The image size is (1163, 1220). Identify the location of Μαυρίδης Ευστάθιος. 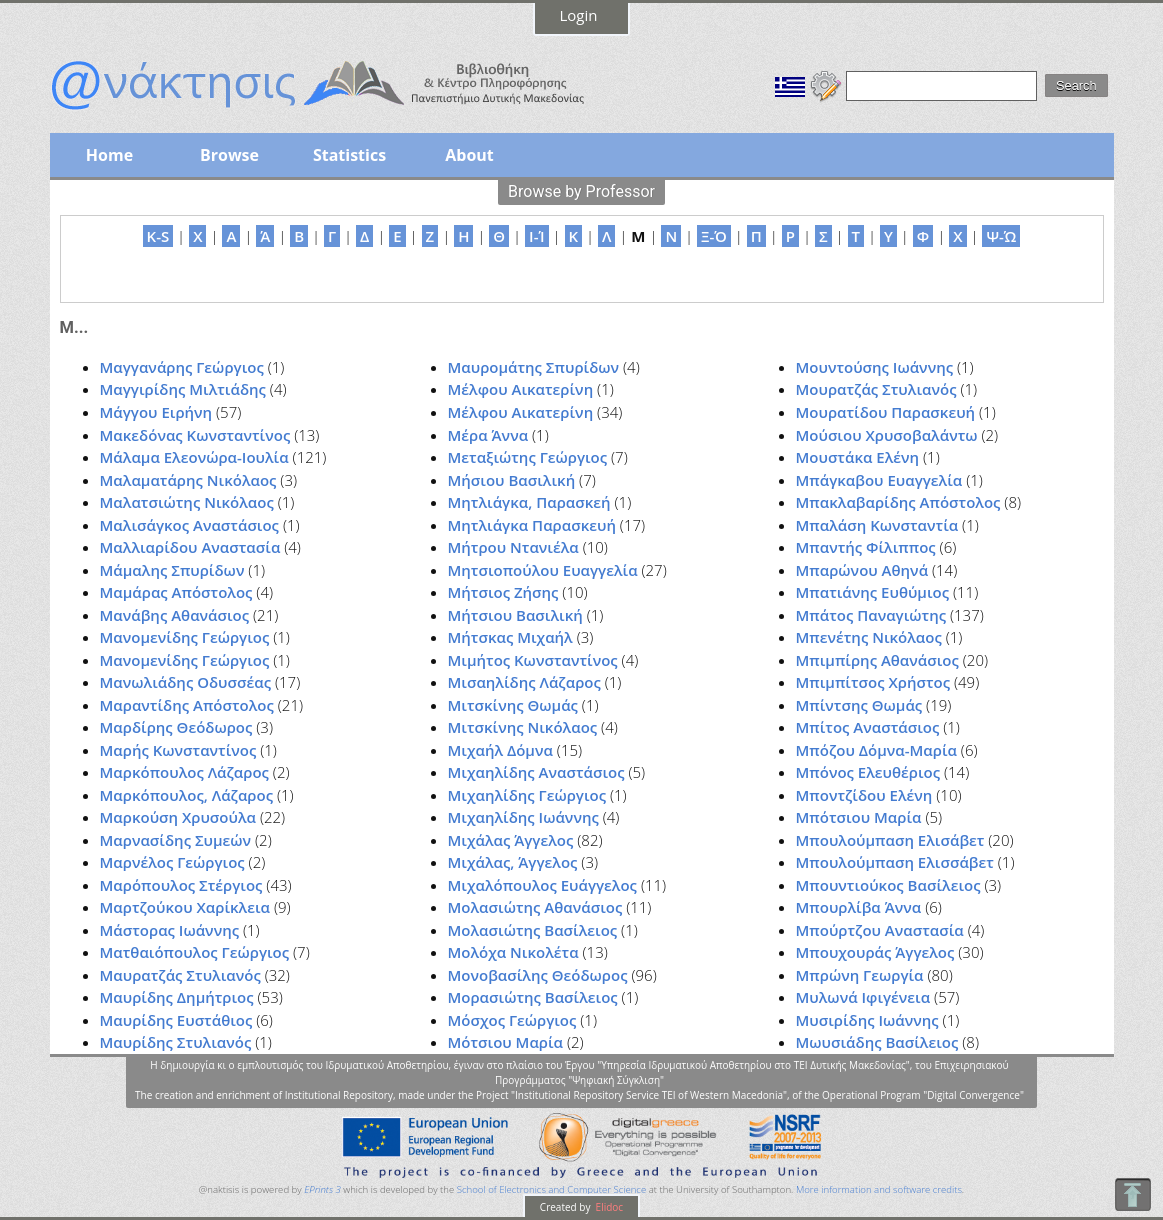
(176, 1020).